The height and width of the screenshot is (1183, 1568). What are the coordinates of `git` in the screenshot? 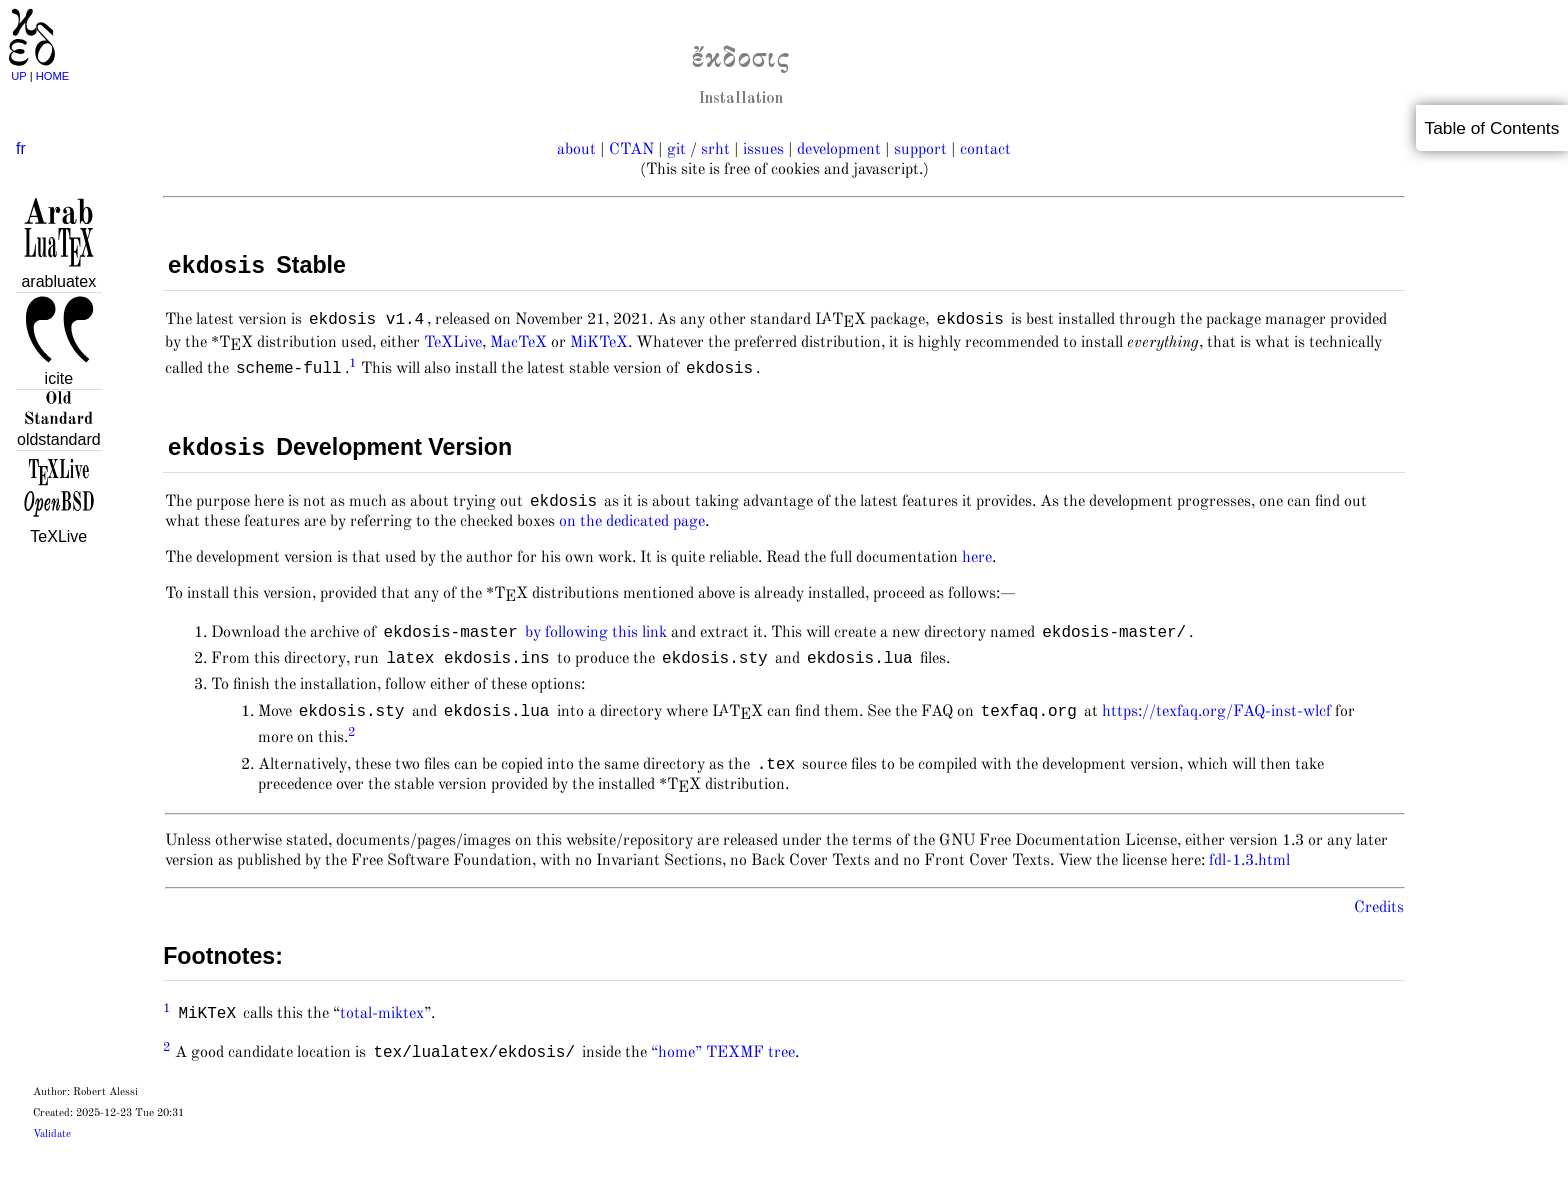 It's located at (676, 150).